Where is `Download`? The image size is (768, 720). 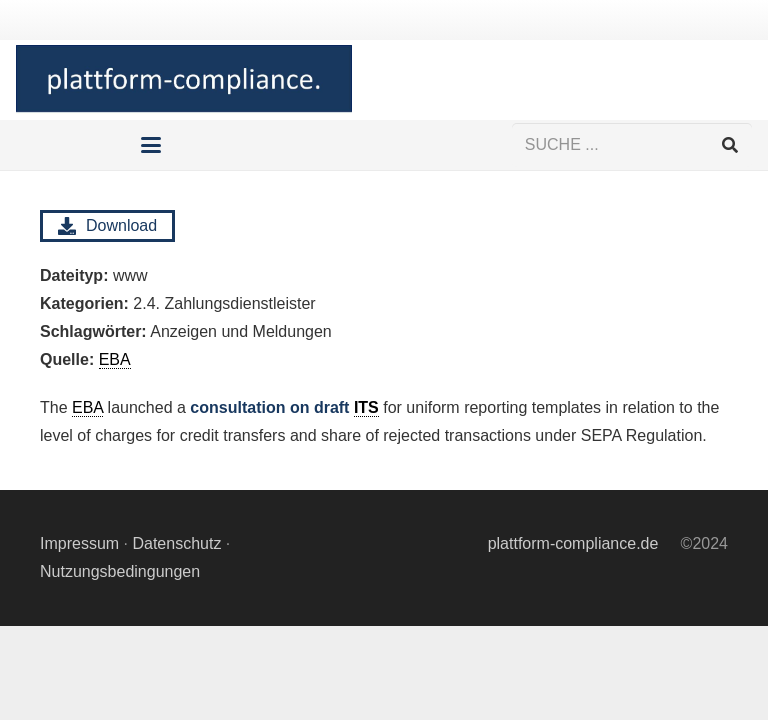
Download is located at coordinates (107, 226).